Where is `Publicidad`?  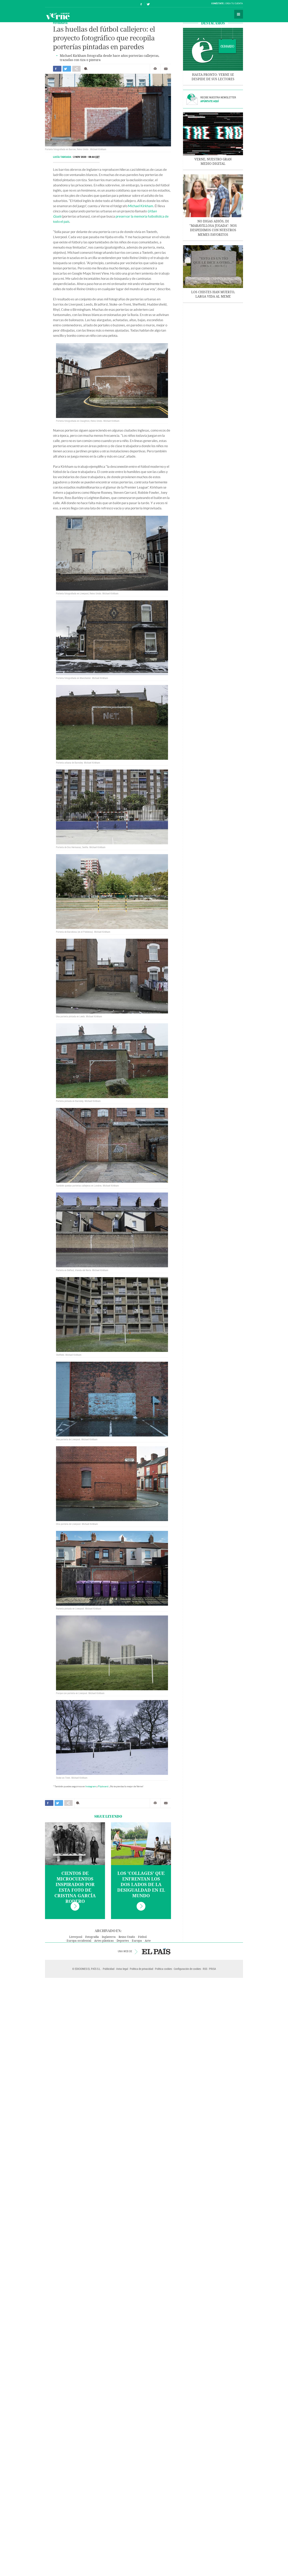
Publicidad is located at coordinates (108, 1969).